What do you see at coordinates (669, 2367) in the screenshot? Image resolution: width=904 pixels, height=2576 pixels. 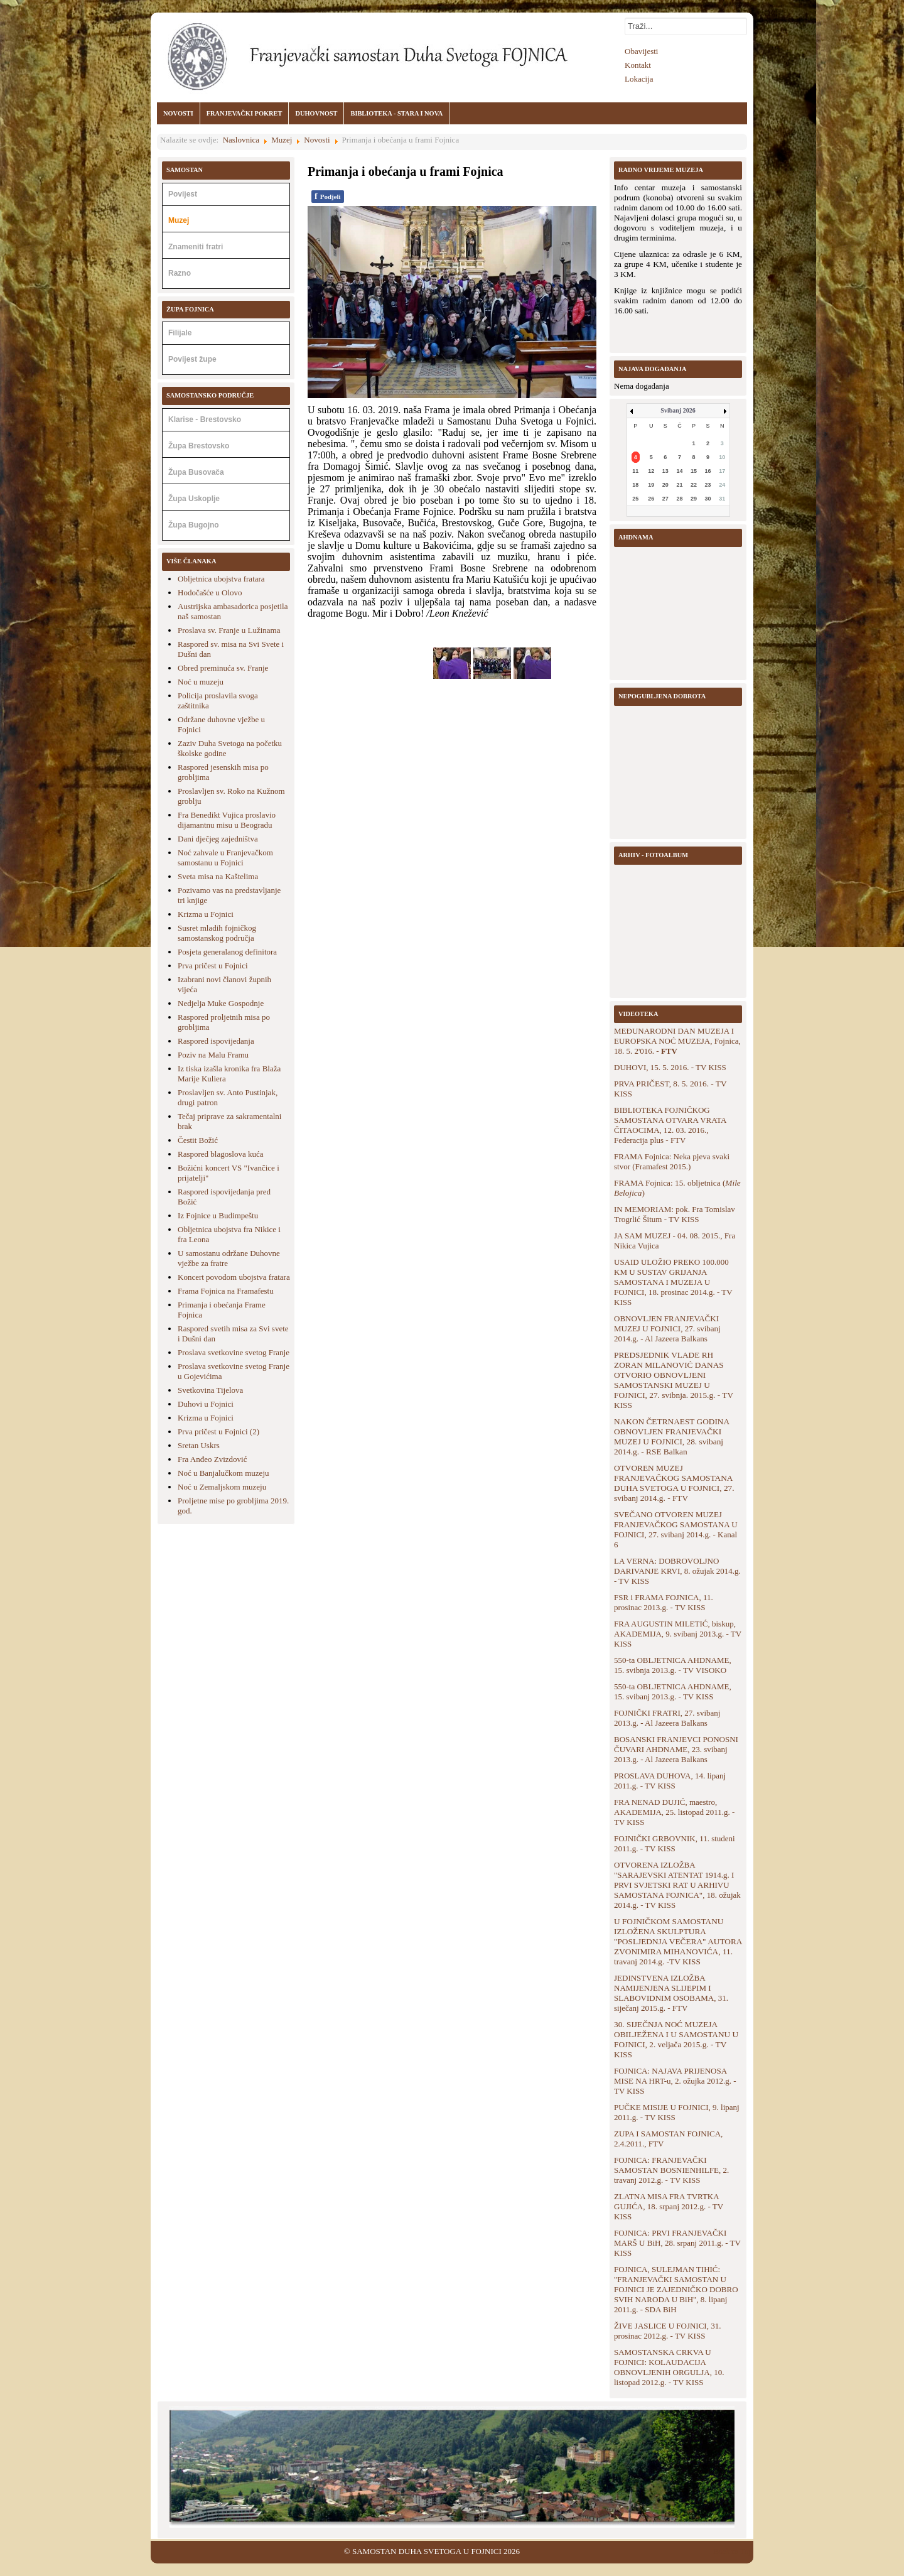 I see `SAMOSTANSKA CRKVA U FOJNICI: KOLAUDACIJA OBNOVLJENIH ORGULJA, 10. listopad 2012.g. - TV KISS` at bounding box center [669, 2367].